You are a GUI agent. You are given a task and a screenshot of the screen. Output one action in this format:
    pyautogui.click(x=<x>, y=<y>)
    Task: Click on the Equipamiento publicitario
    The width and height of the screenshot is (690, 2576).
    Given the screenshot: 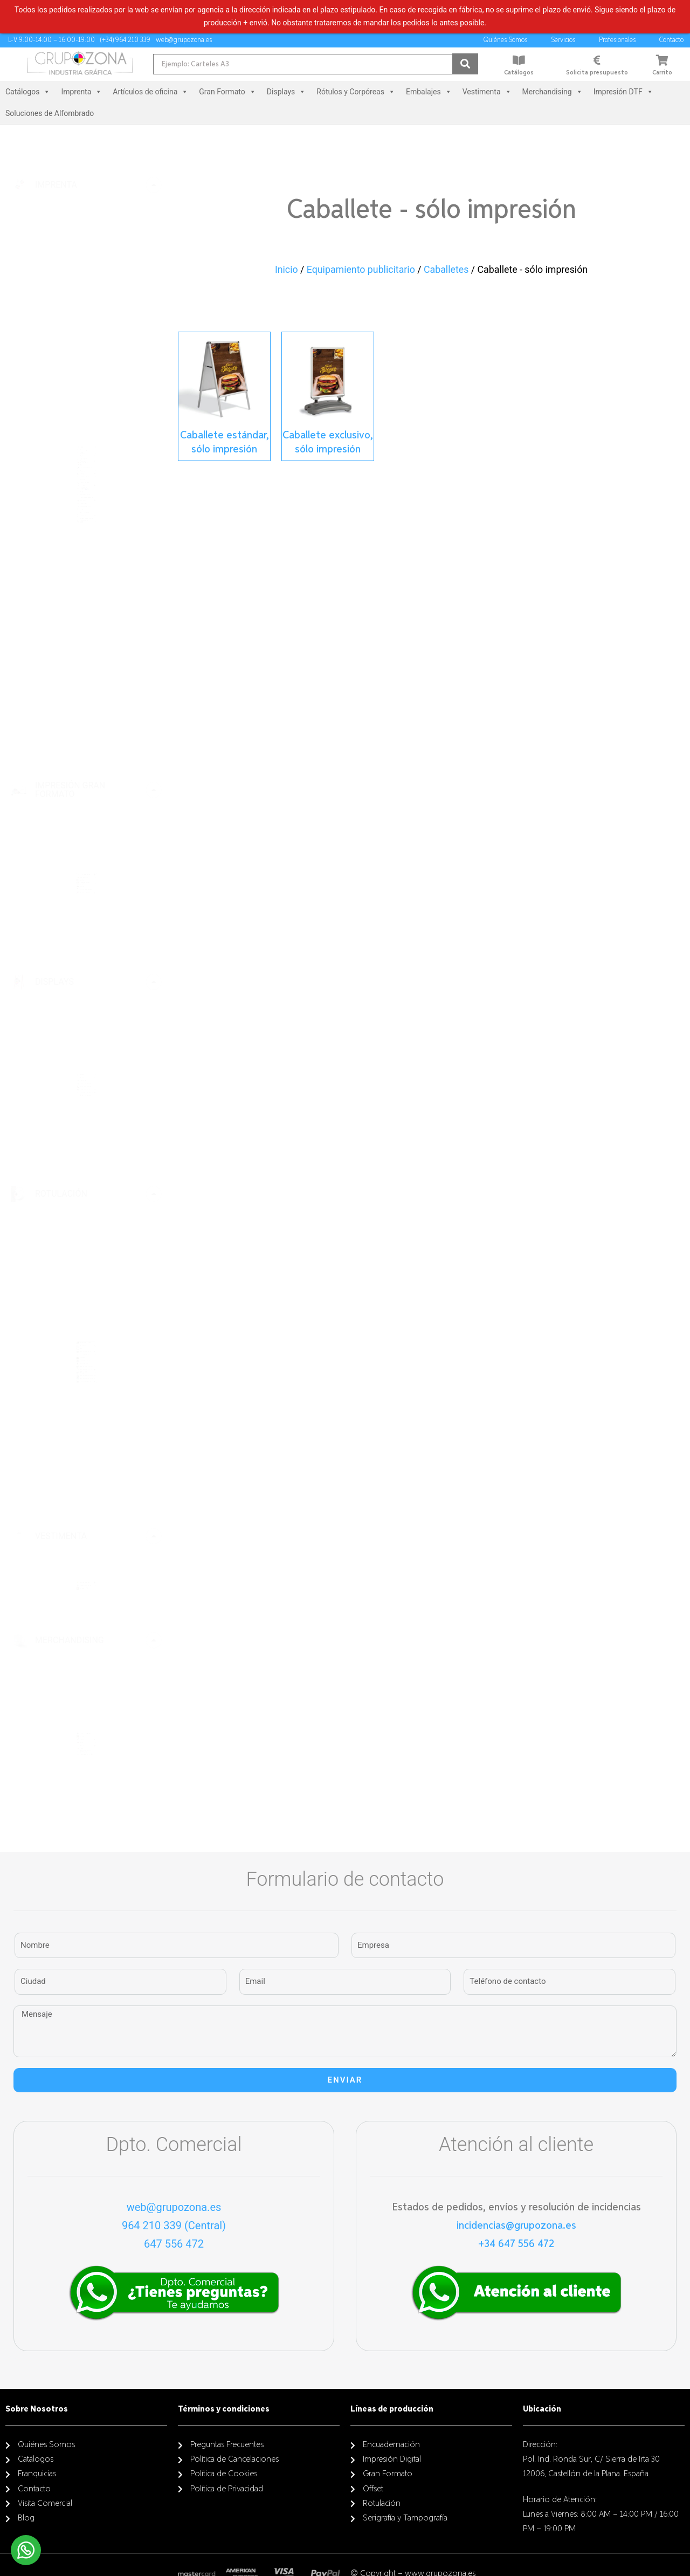 What is the action you would take?
    pyautogui.click(x=361, y=269)
    